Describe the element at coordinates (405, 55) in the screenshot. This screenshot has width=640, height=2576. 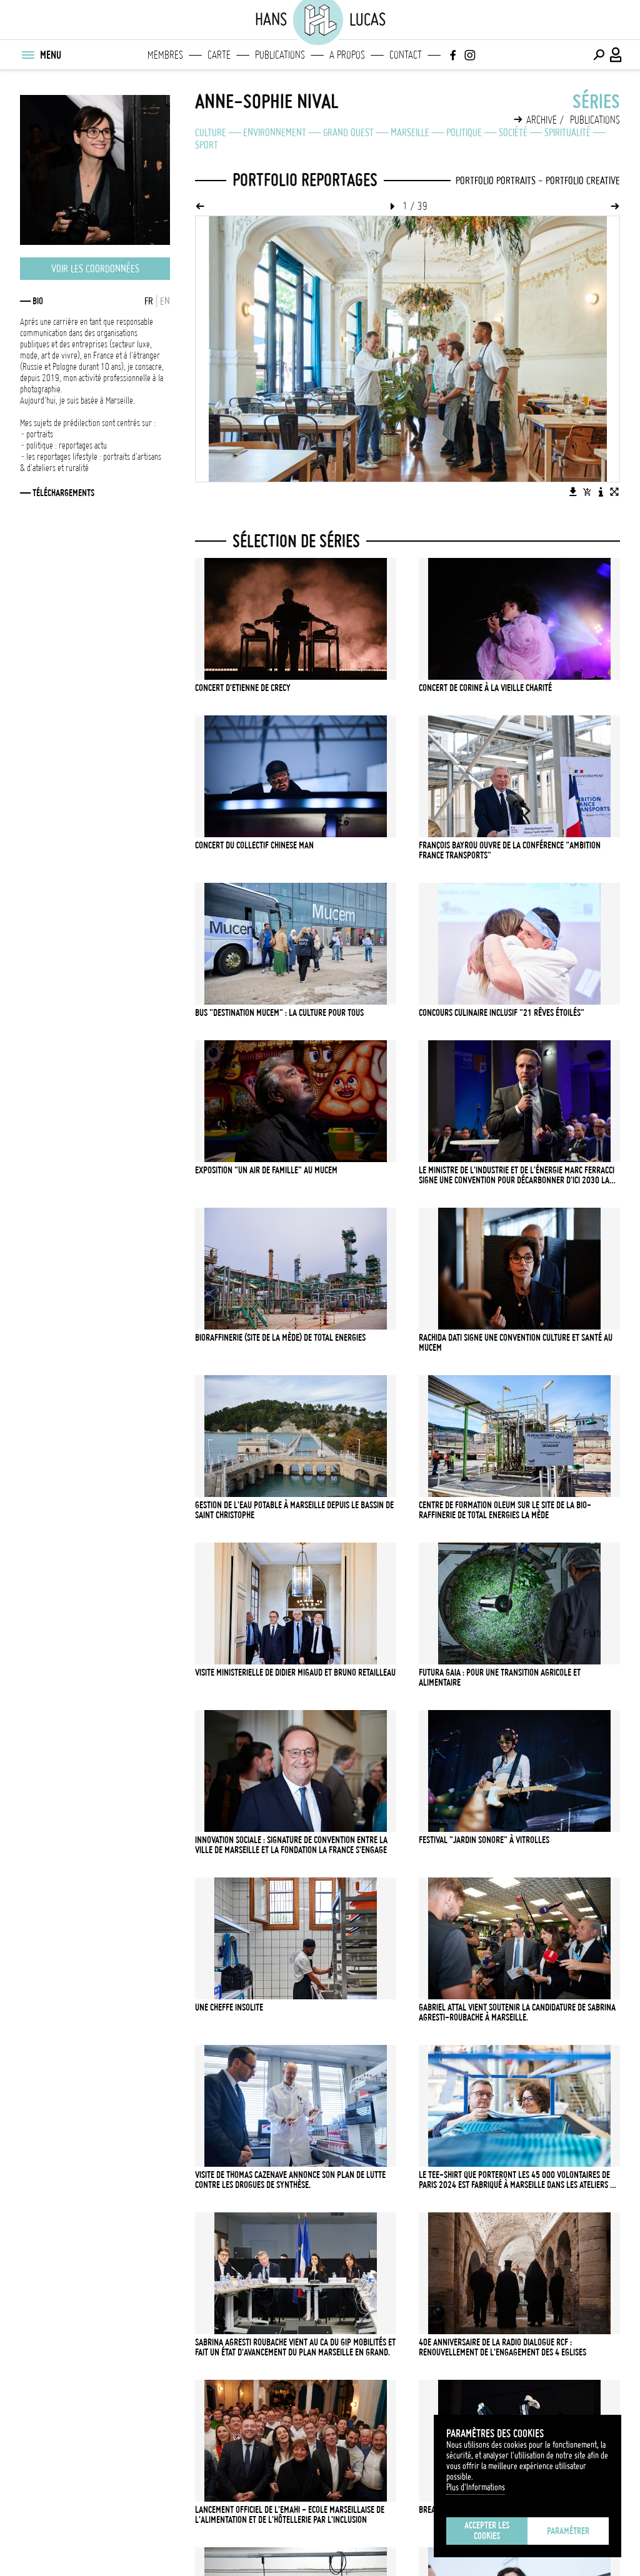
I see `Contact` at that location.